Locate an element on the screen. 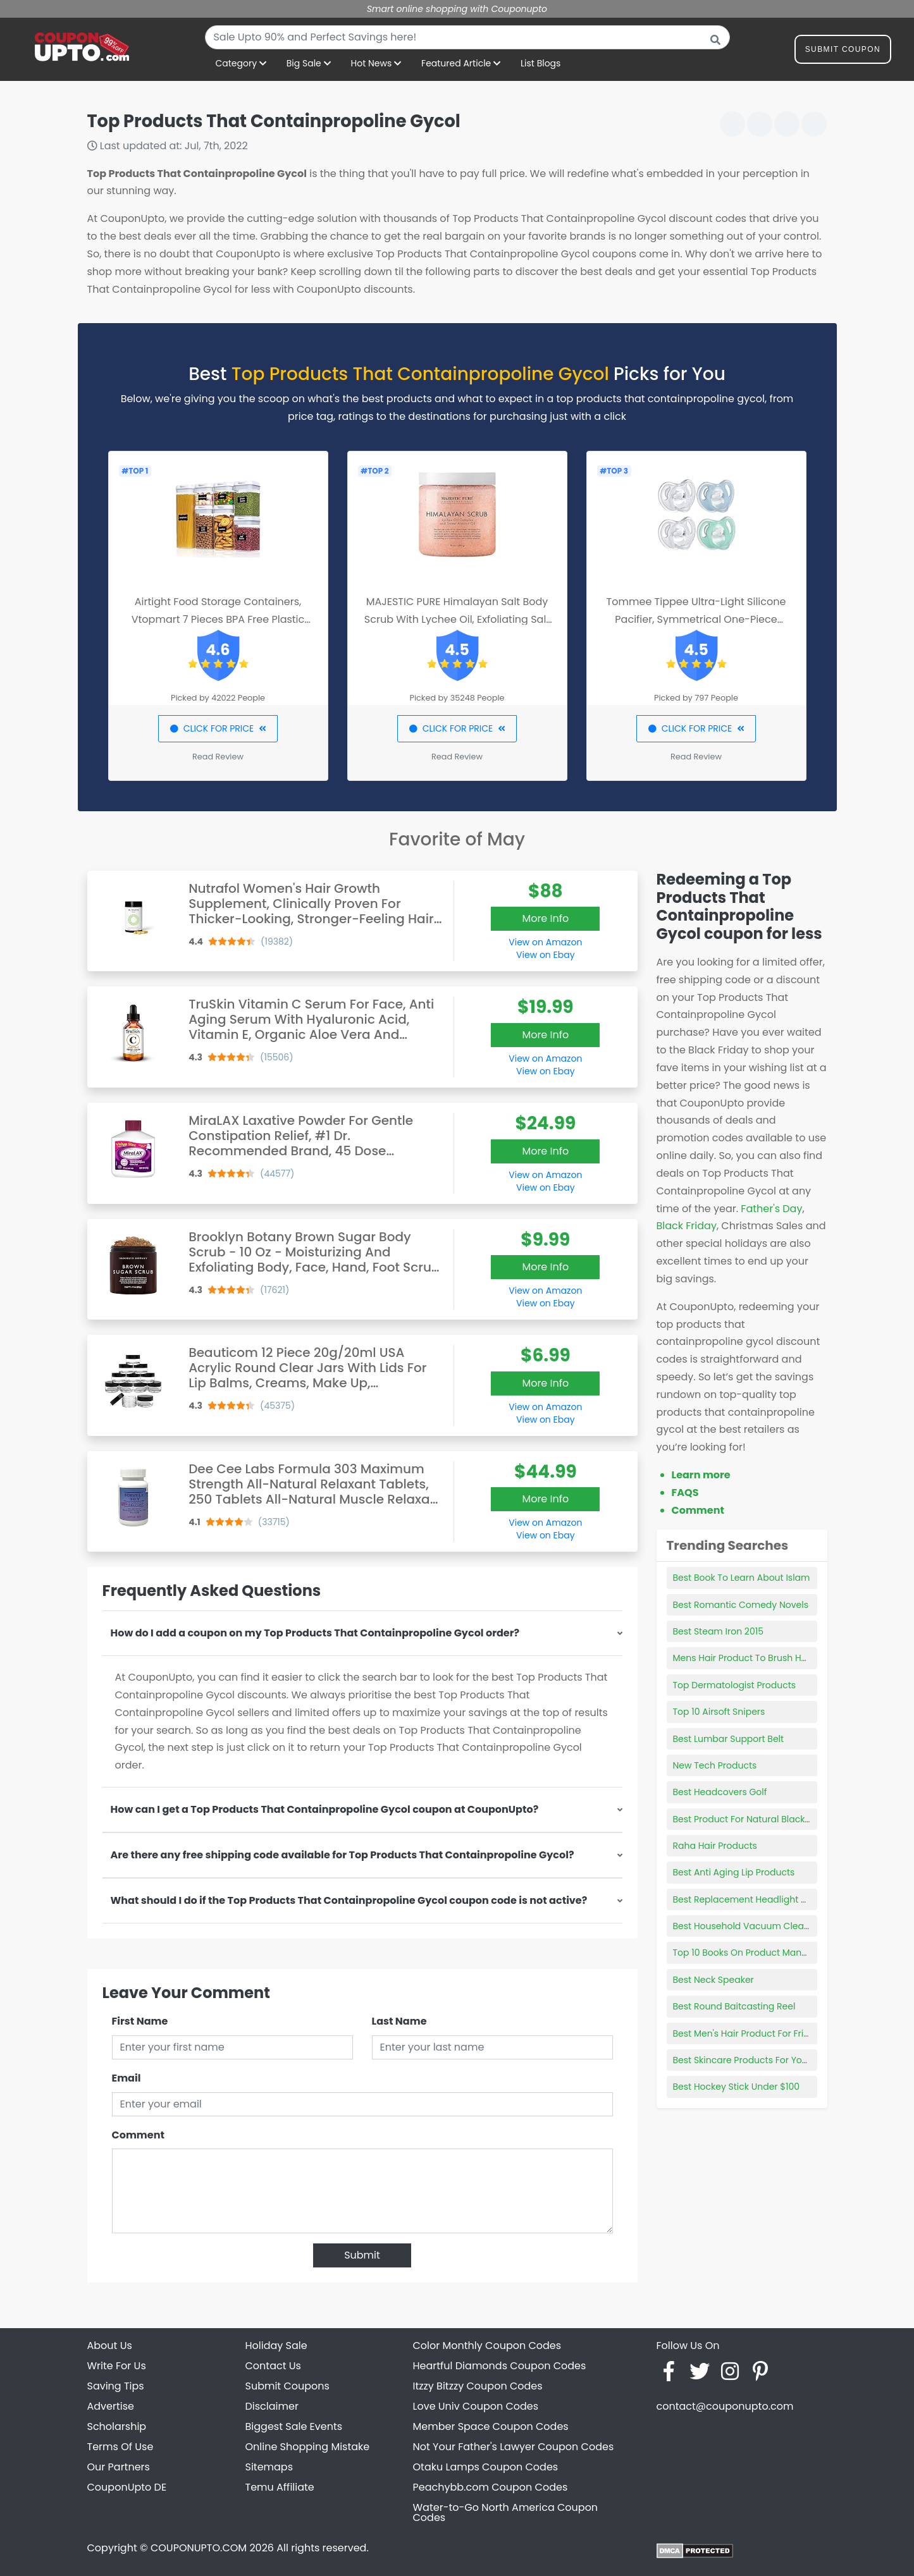 The image size is (914, 2576). Advertise is located at coordinates (111, 2406).